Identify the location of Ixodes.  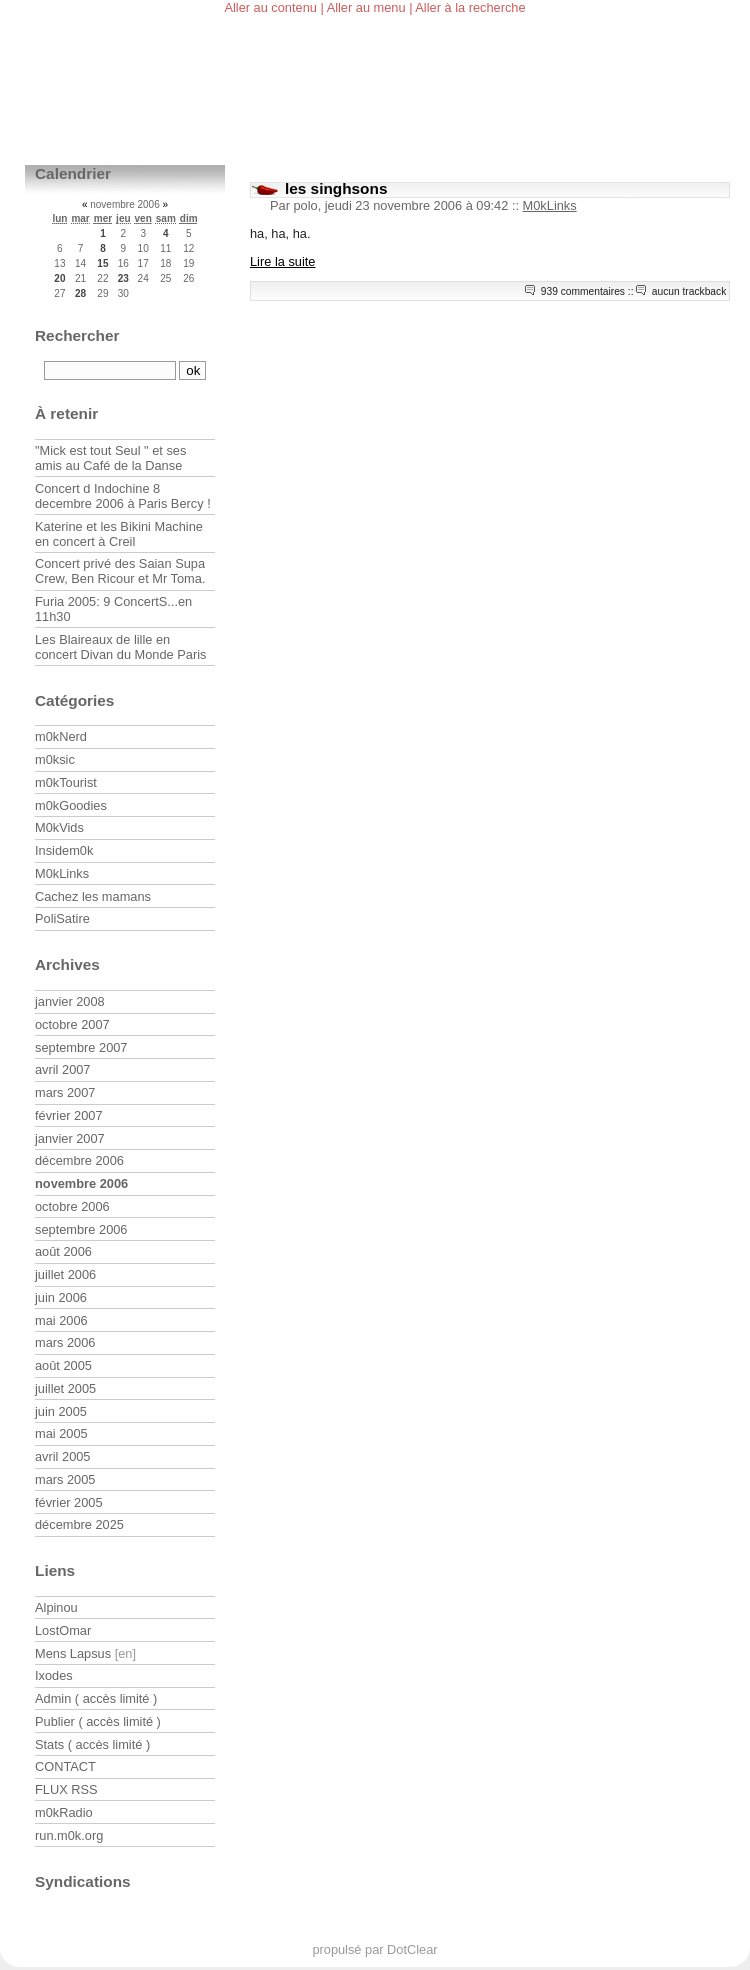
(54, 1675).